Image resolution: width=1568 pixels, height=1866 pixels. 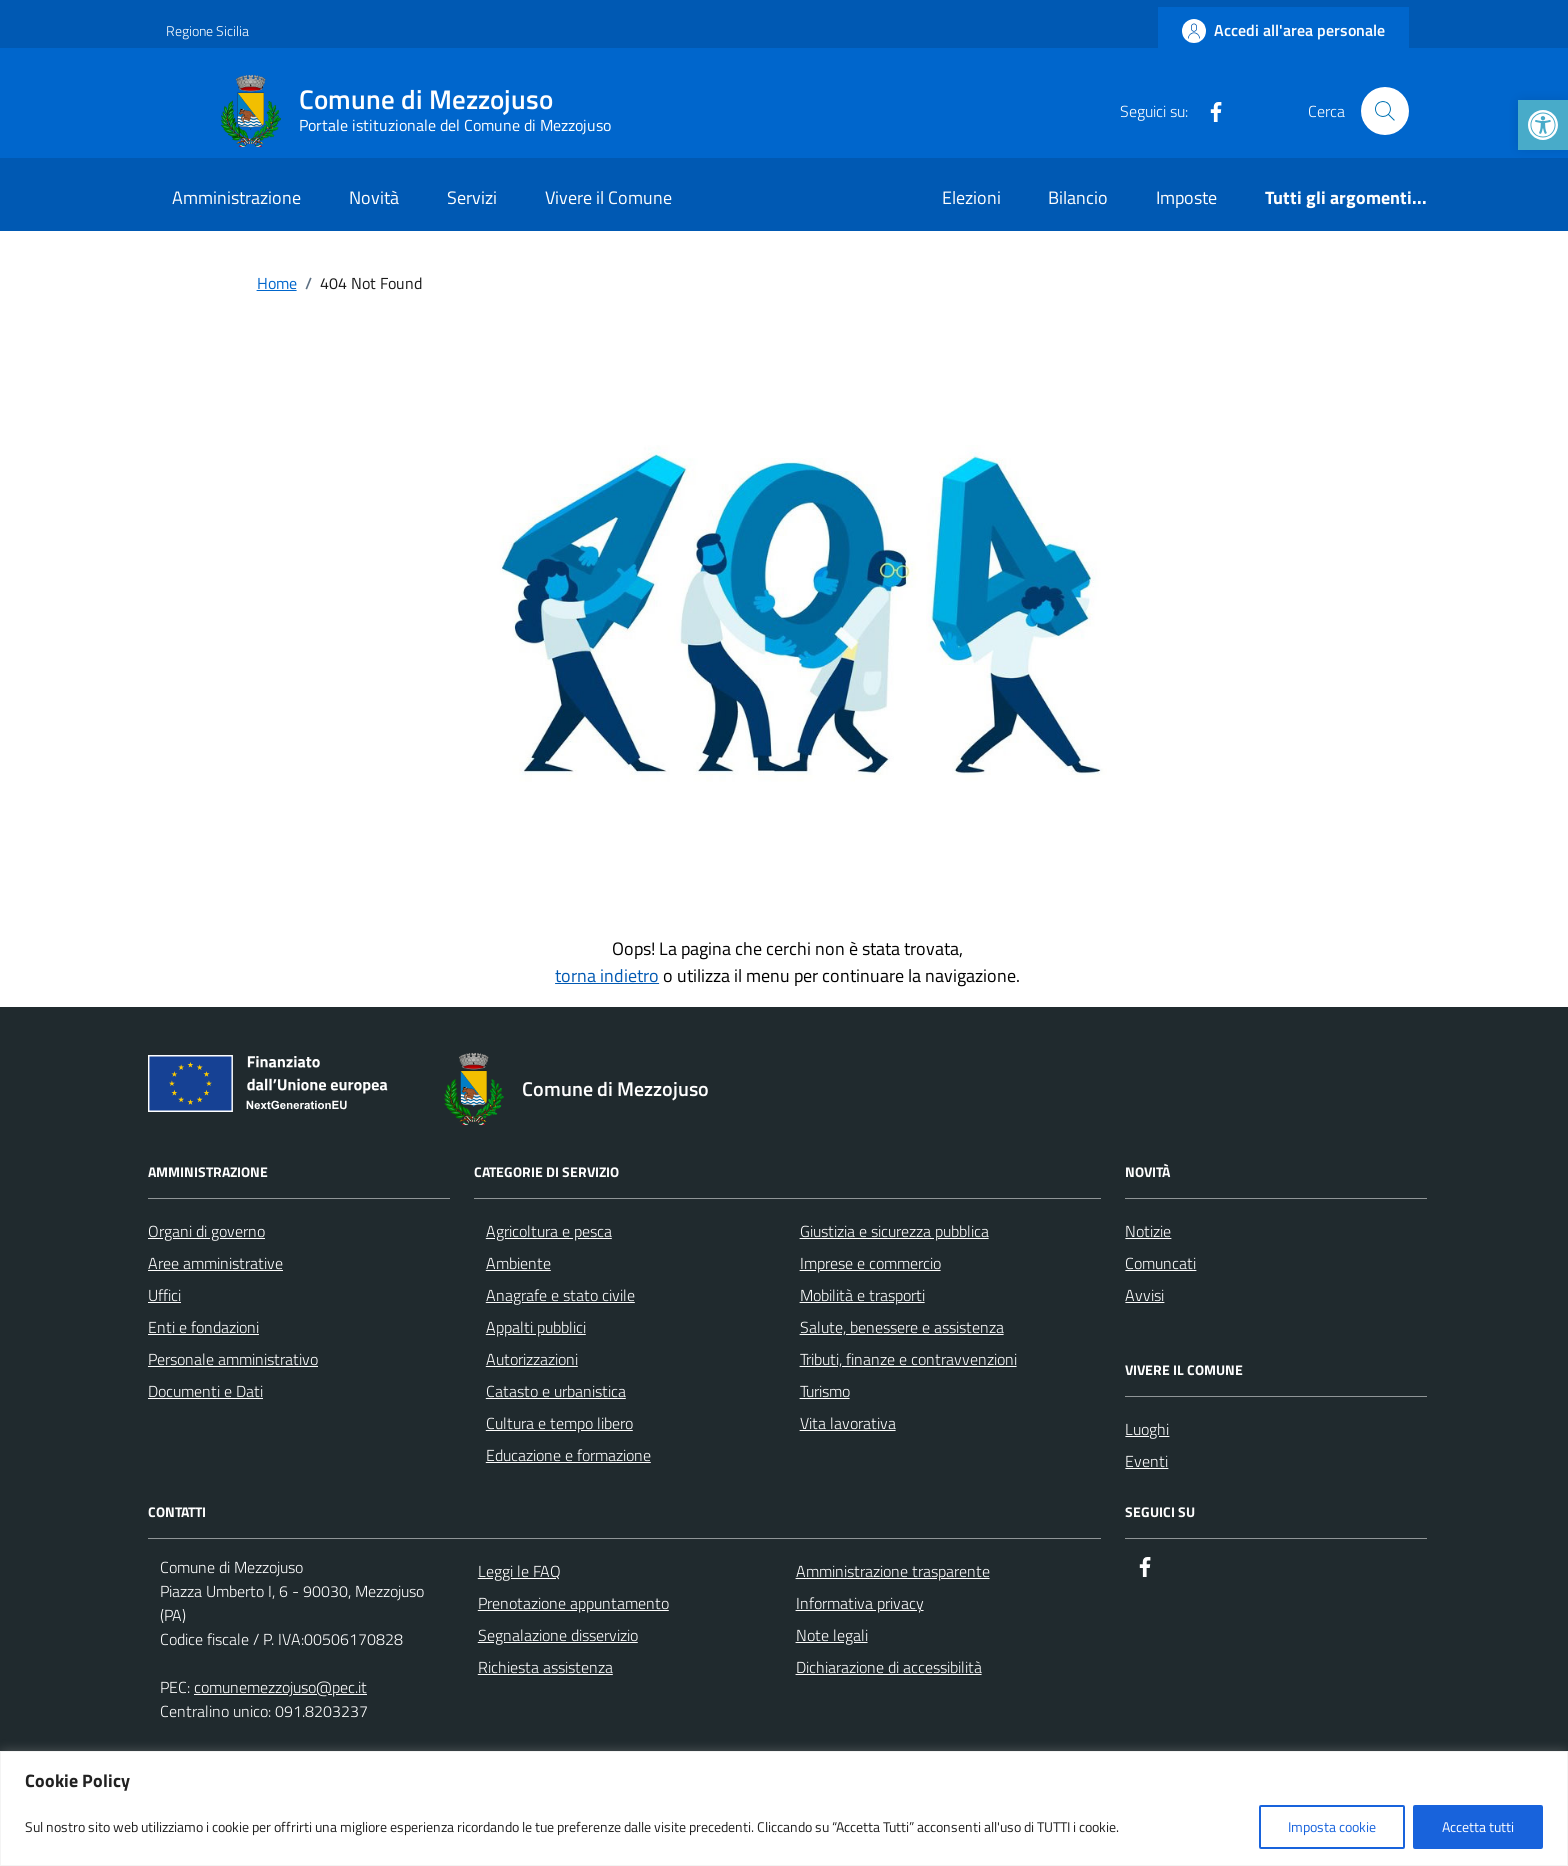 What do you see at coordinates (556, 1391) in the screenshot?
I see `Catasto e urbanistica` at bounding box center [556, 1391].